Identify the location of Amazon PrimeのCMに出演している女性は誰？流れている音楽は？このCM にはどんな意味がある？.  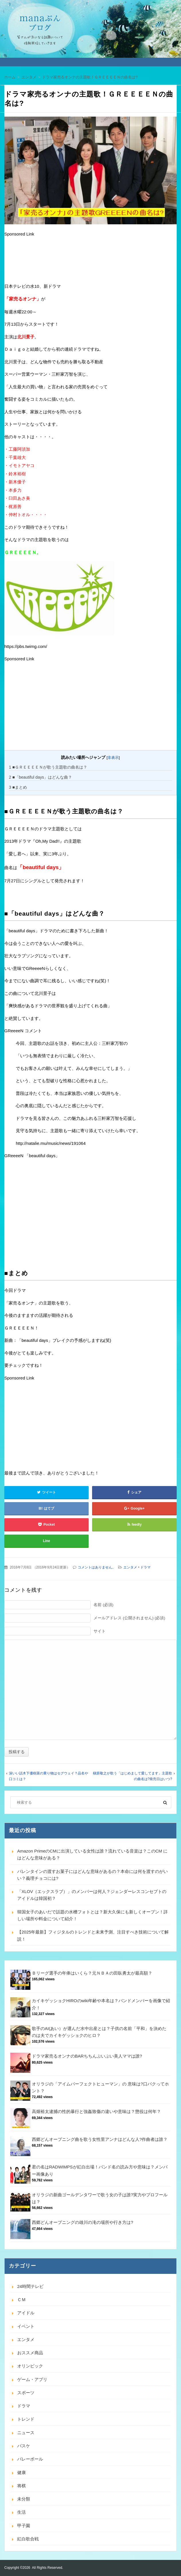
(92, 1854).